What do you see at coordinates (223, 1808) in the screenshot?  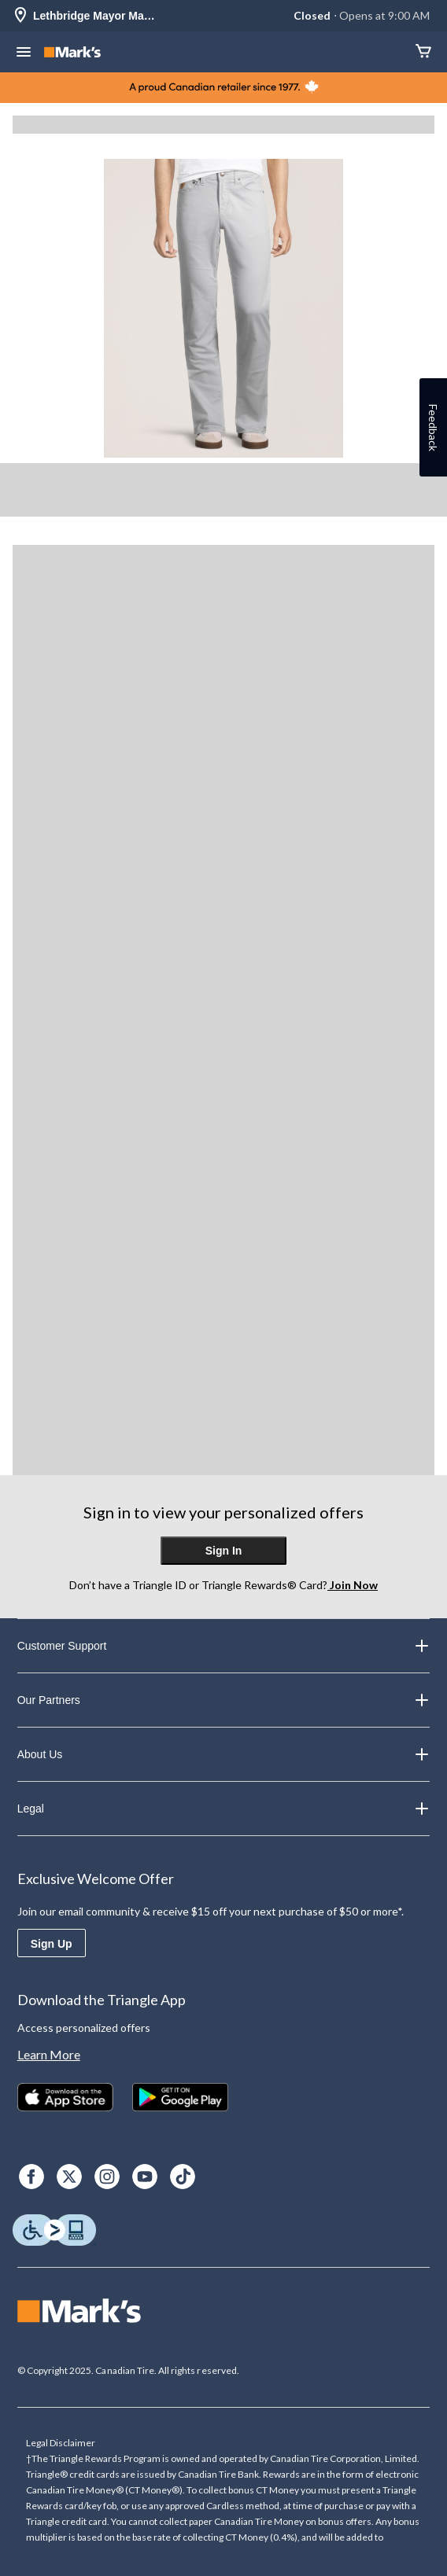 I see `Legal` at bounding box center [223, 1808].